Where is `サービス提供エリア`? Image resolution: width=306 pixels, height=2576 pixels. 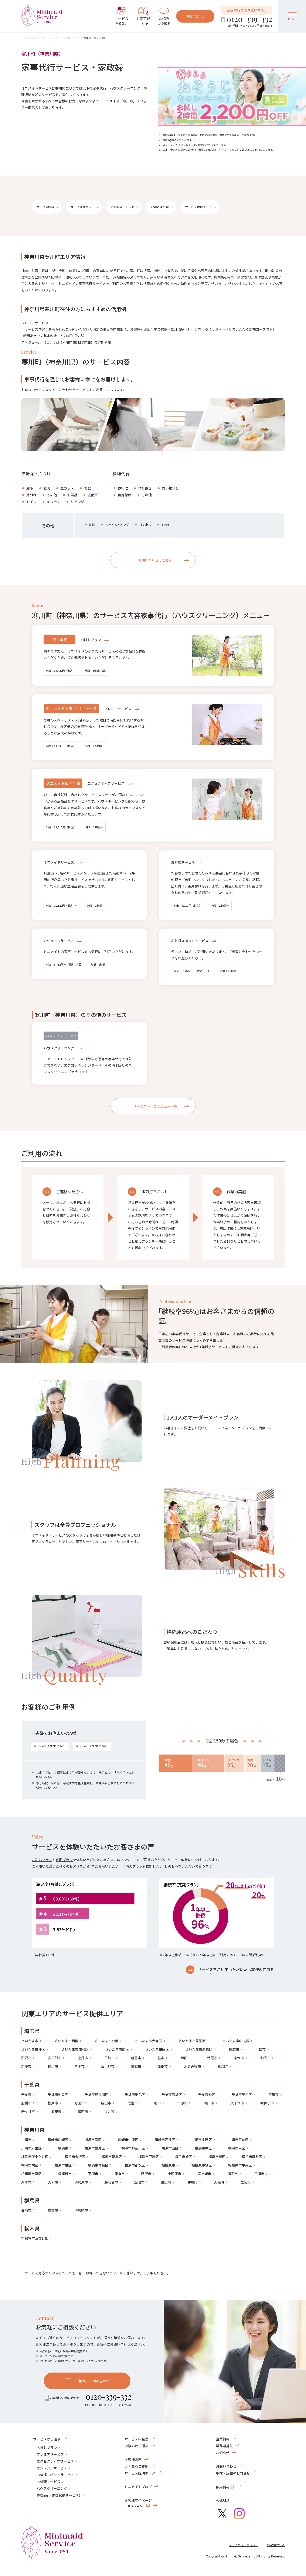
サービス提供エリア is located at coordinates (198, 207).